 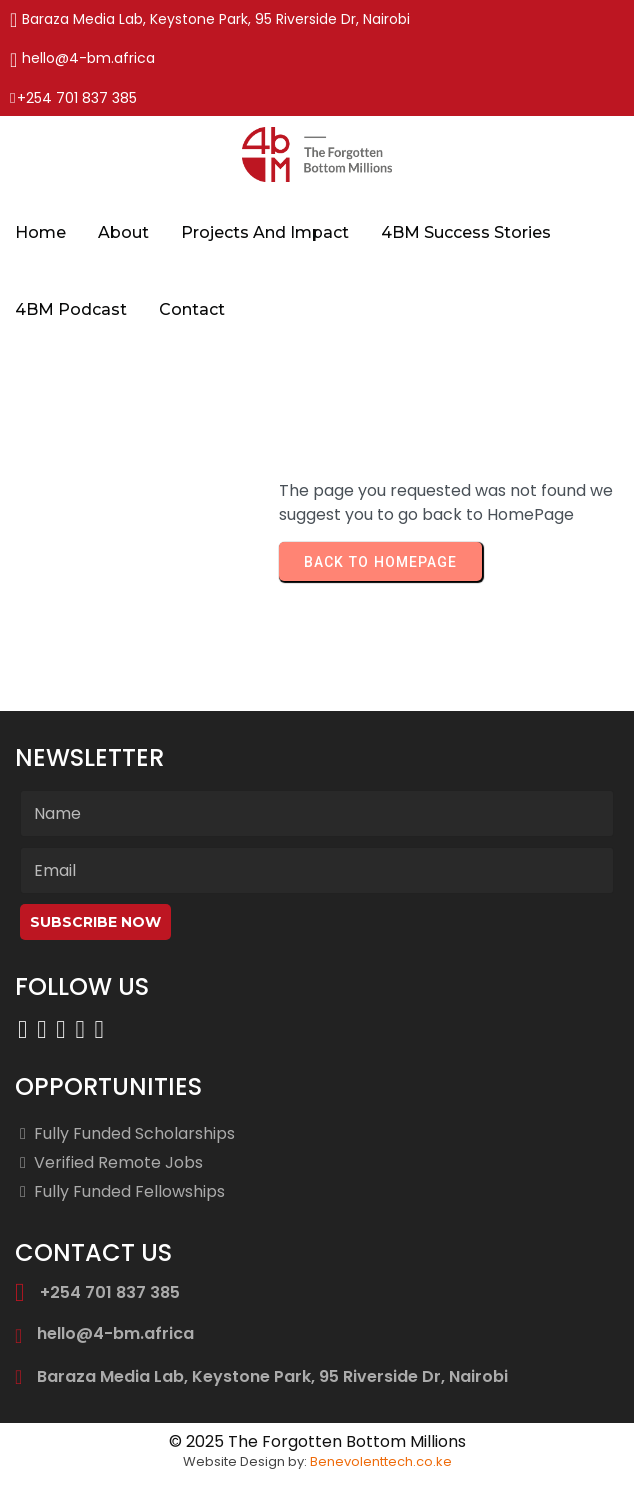 What do you see at coordinates (317, 1441) in the screenshot?
I see `© 2025 The Forgotten Bottom Millions` at bounding box center [317, 1441].